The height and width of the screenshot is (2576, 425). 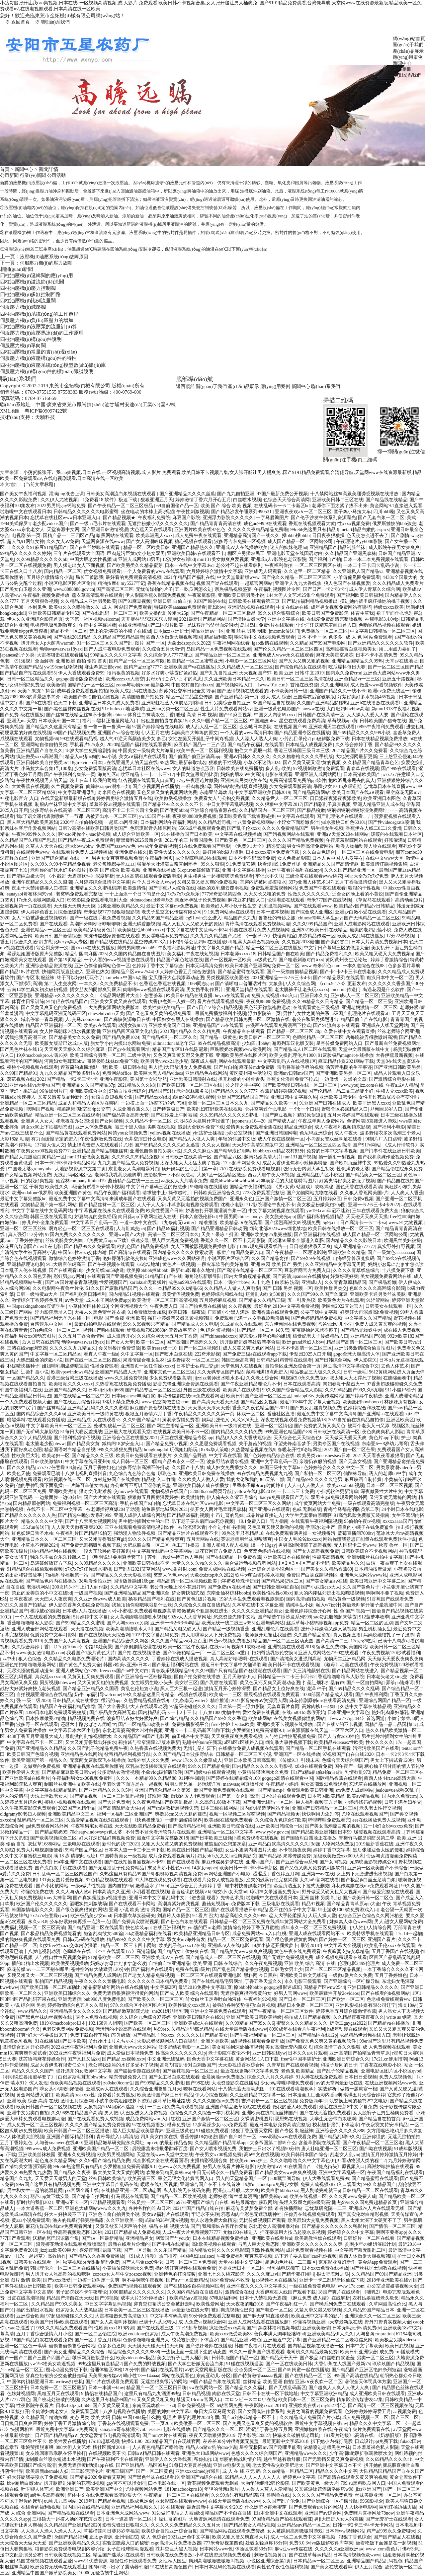 What do you see at coordinates (209, 1772) in the screenshot?
I see `国产超级va在线观看视频` at bounding box center [209, 1772].